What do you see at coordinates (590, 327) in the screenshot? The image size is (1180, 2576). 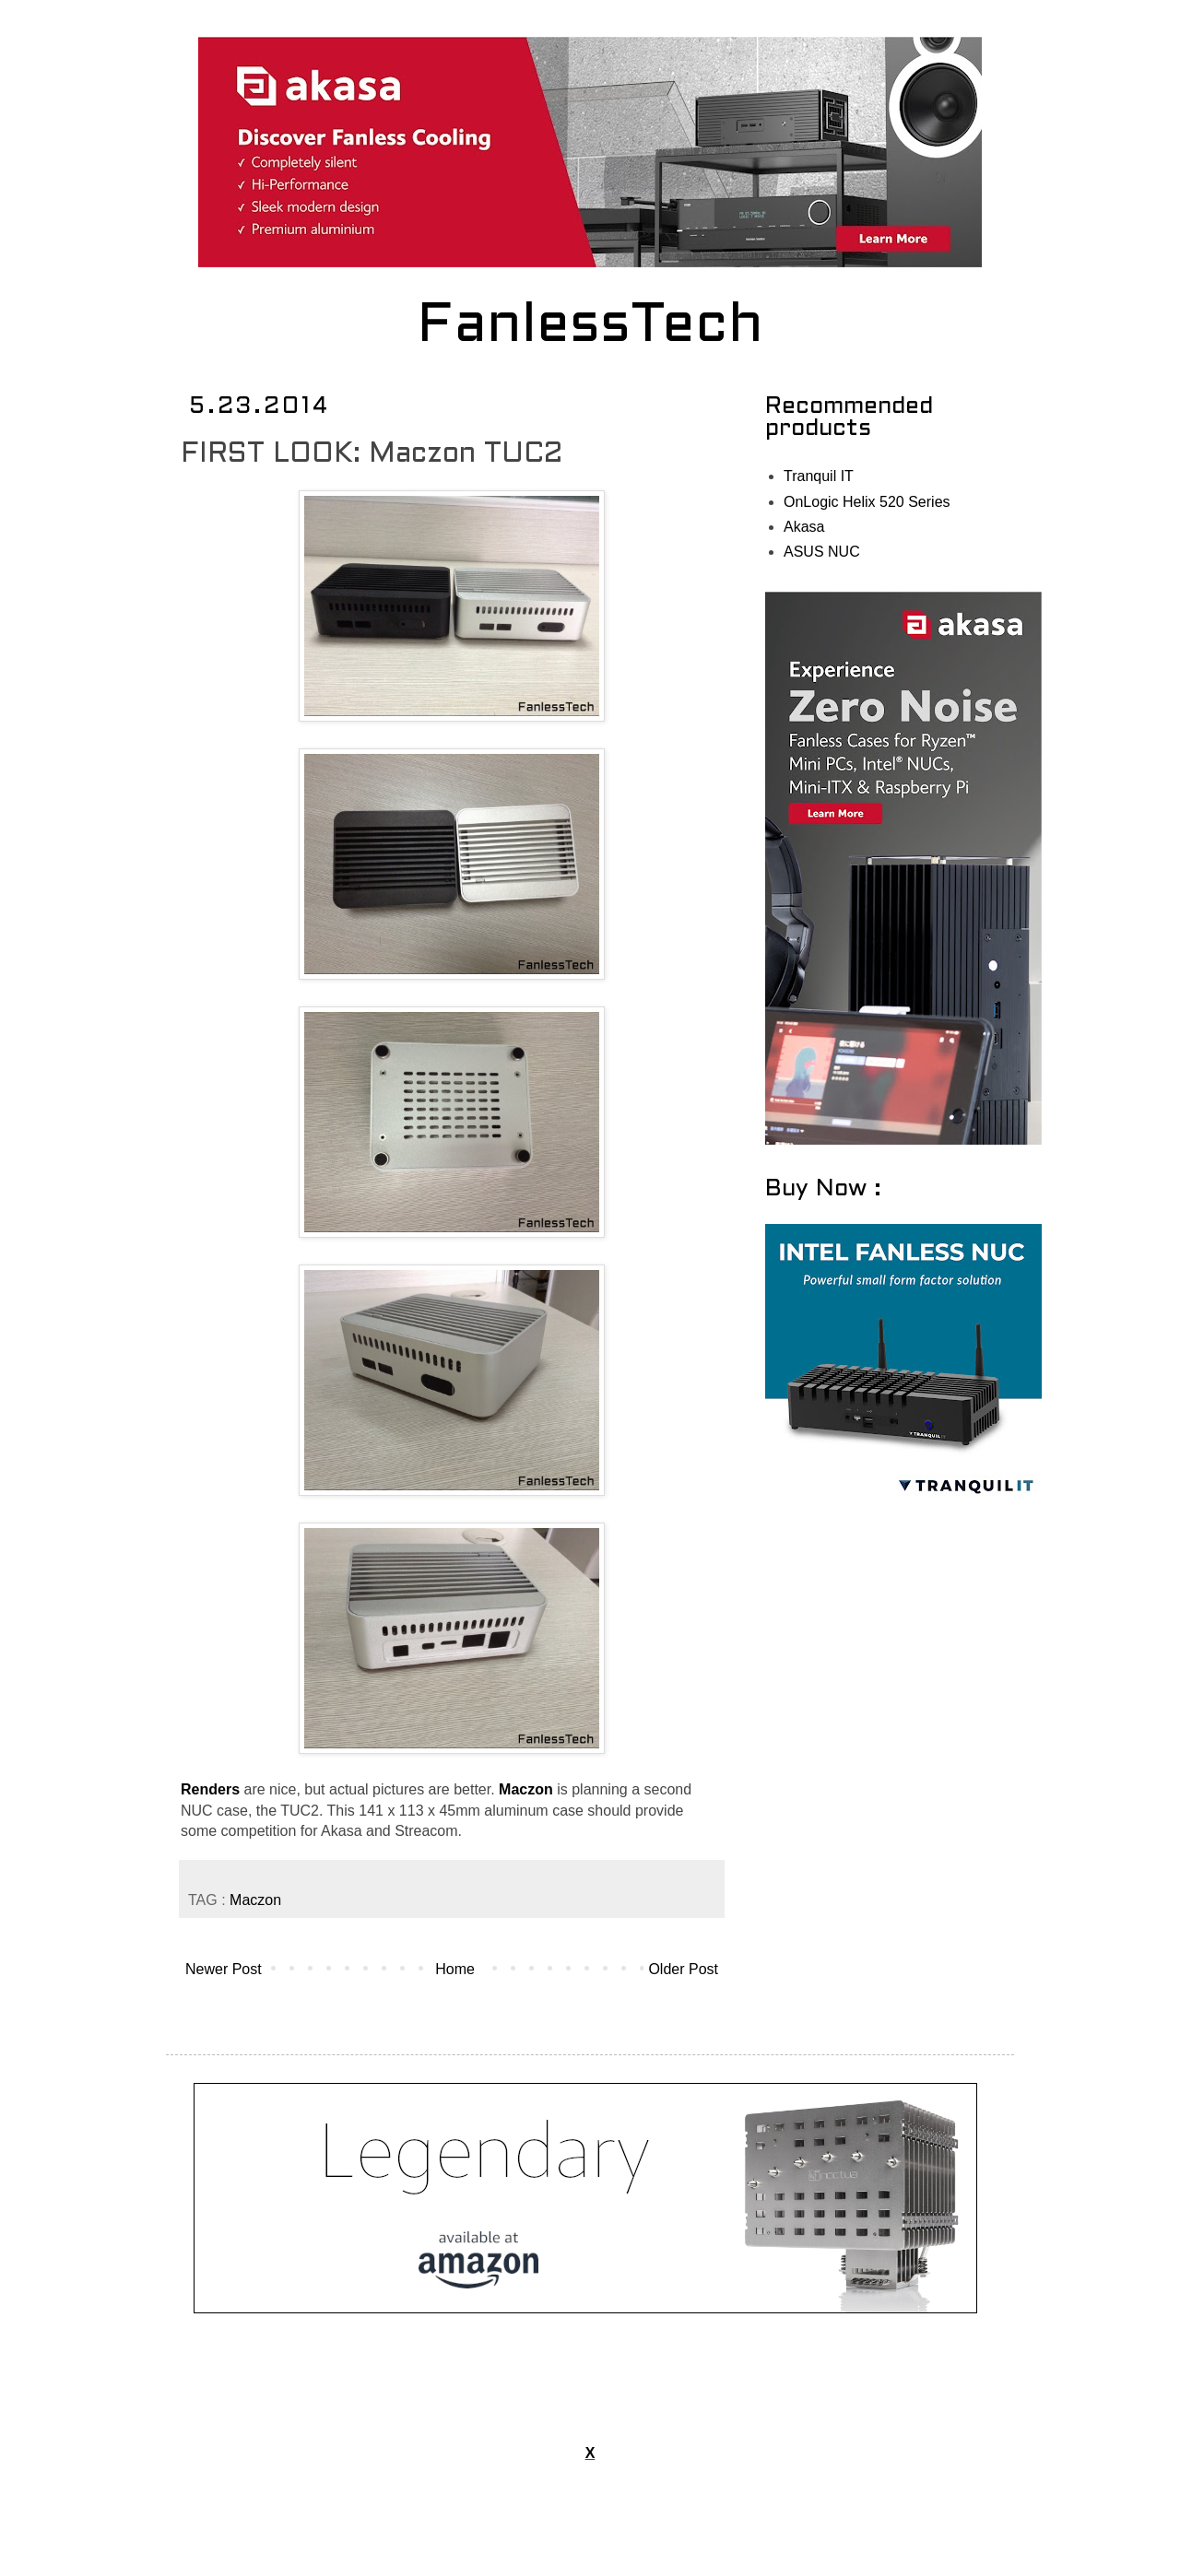 I see `FanlessTech` at bounding box center [590, 327].